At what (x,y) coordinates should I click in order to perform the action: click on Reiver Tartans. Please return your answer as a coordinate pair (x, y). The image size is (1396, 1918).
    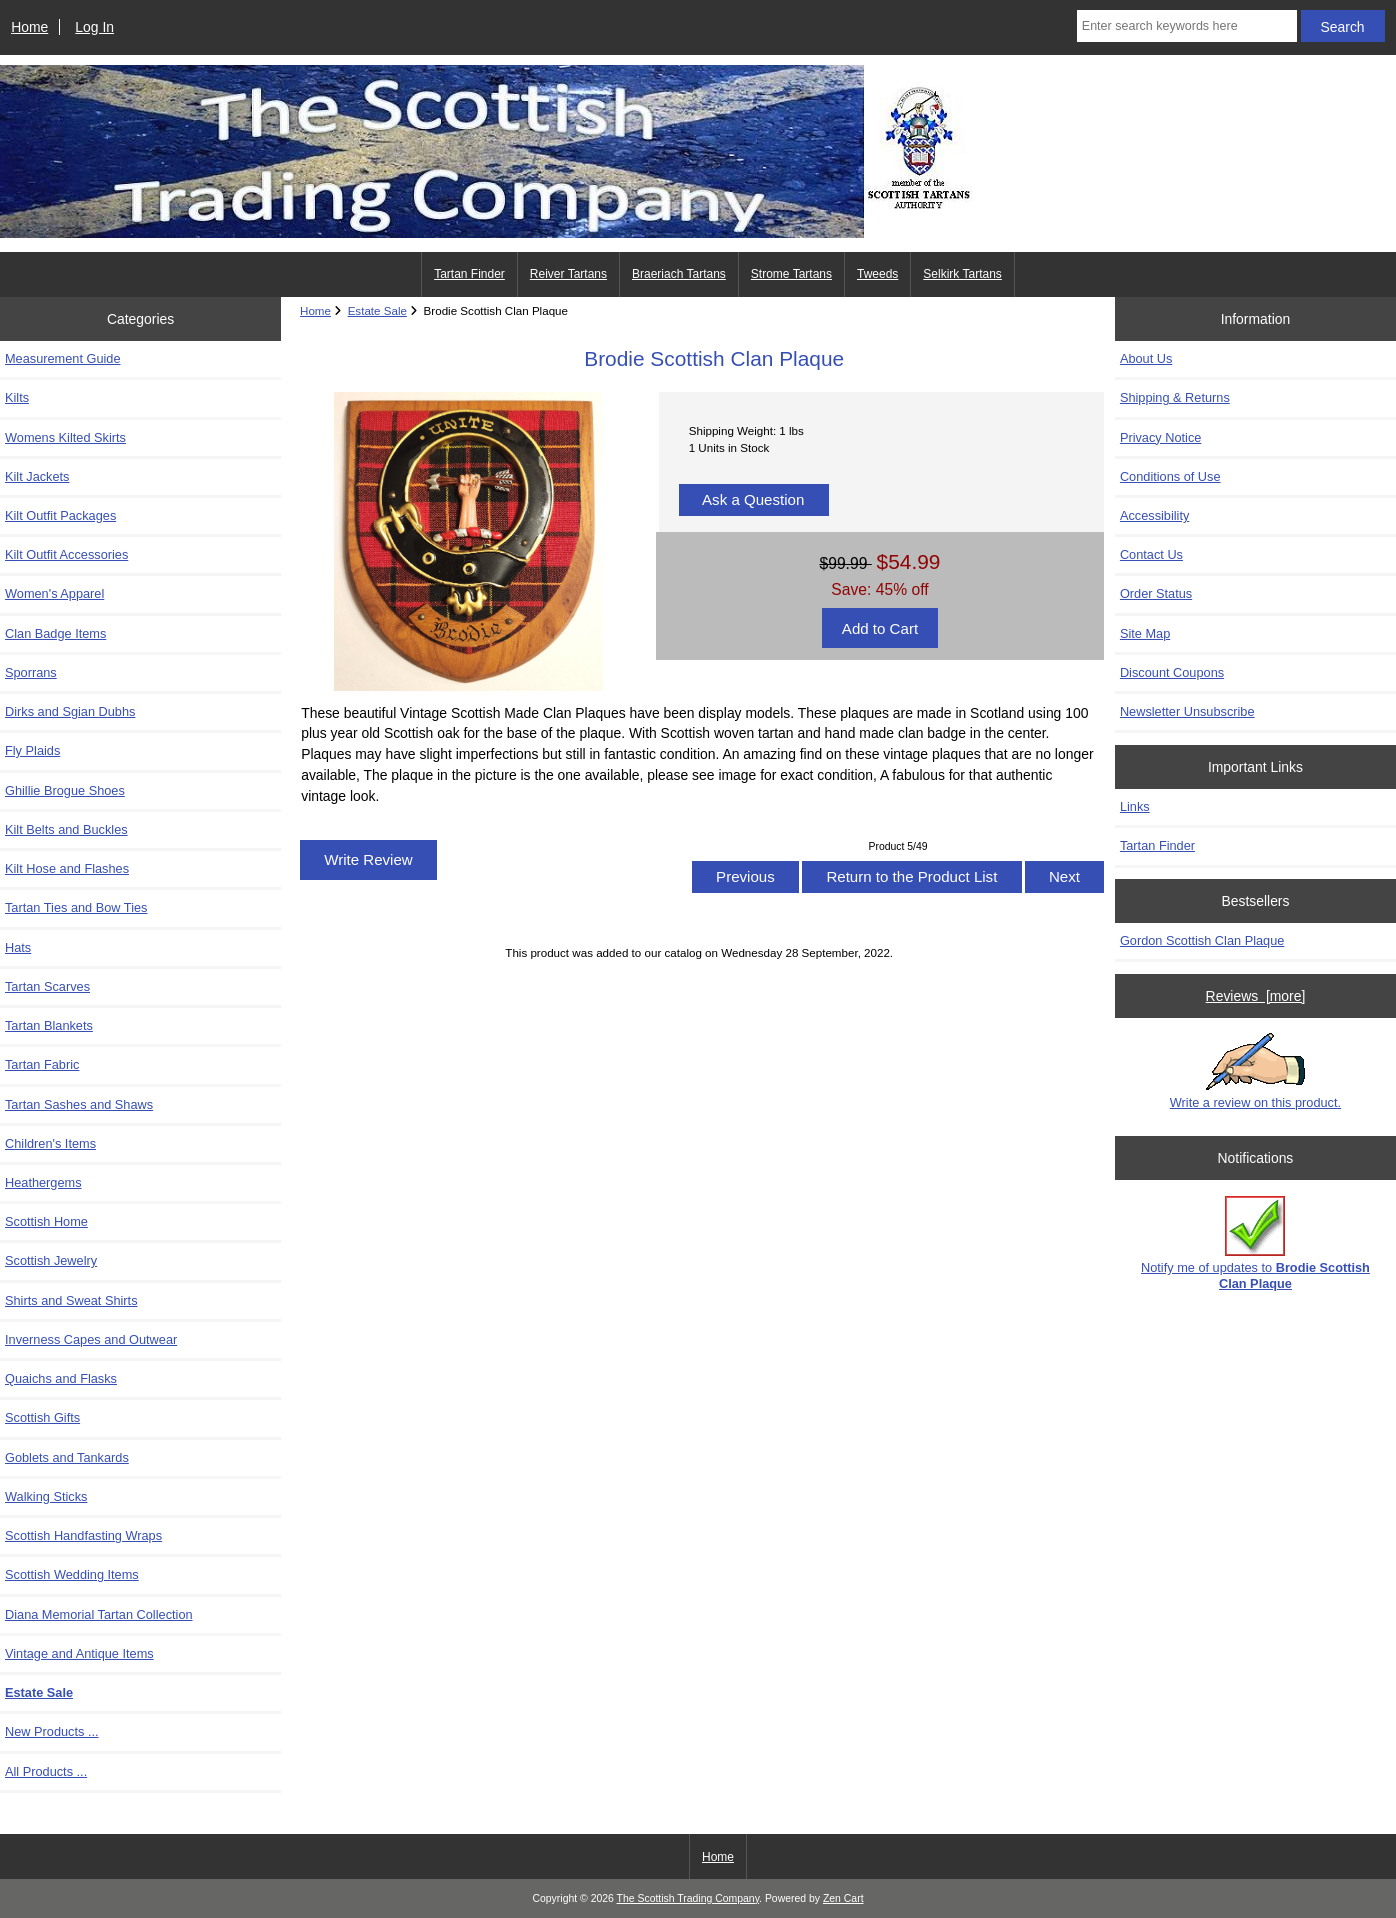
    Looking at the image, I should click on (568, 274).